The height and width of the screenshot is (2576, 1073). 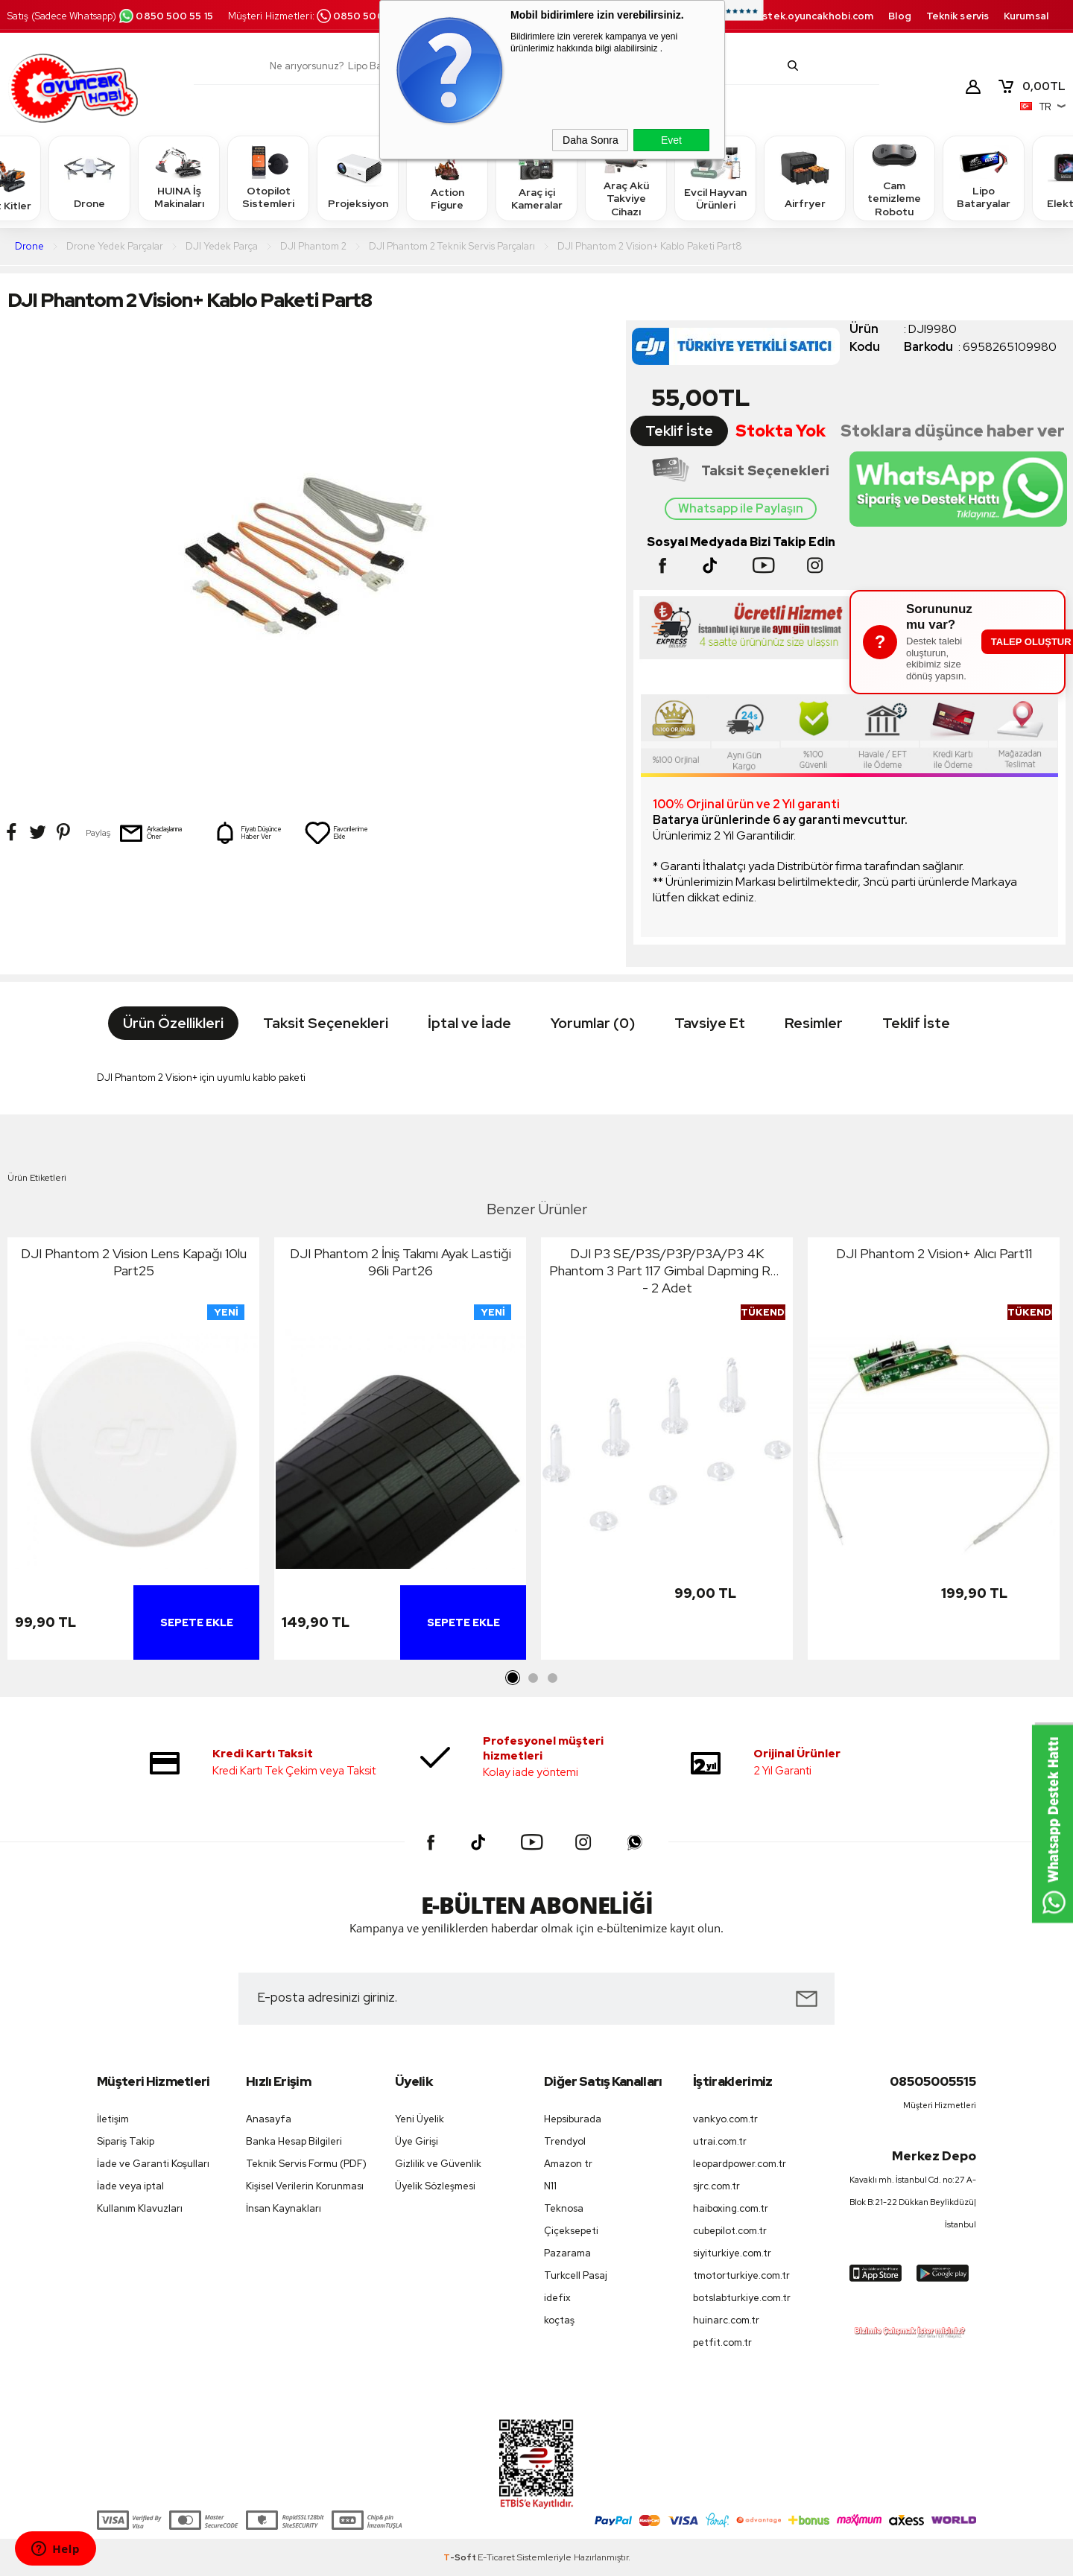 I want to click on Yeni Üyelik, so click(x=419, y=2119).